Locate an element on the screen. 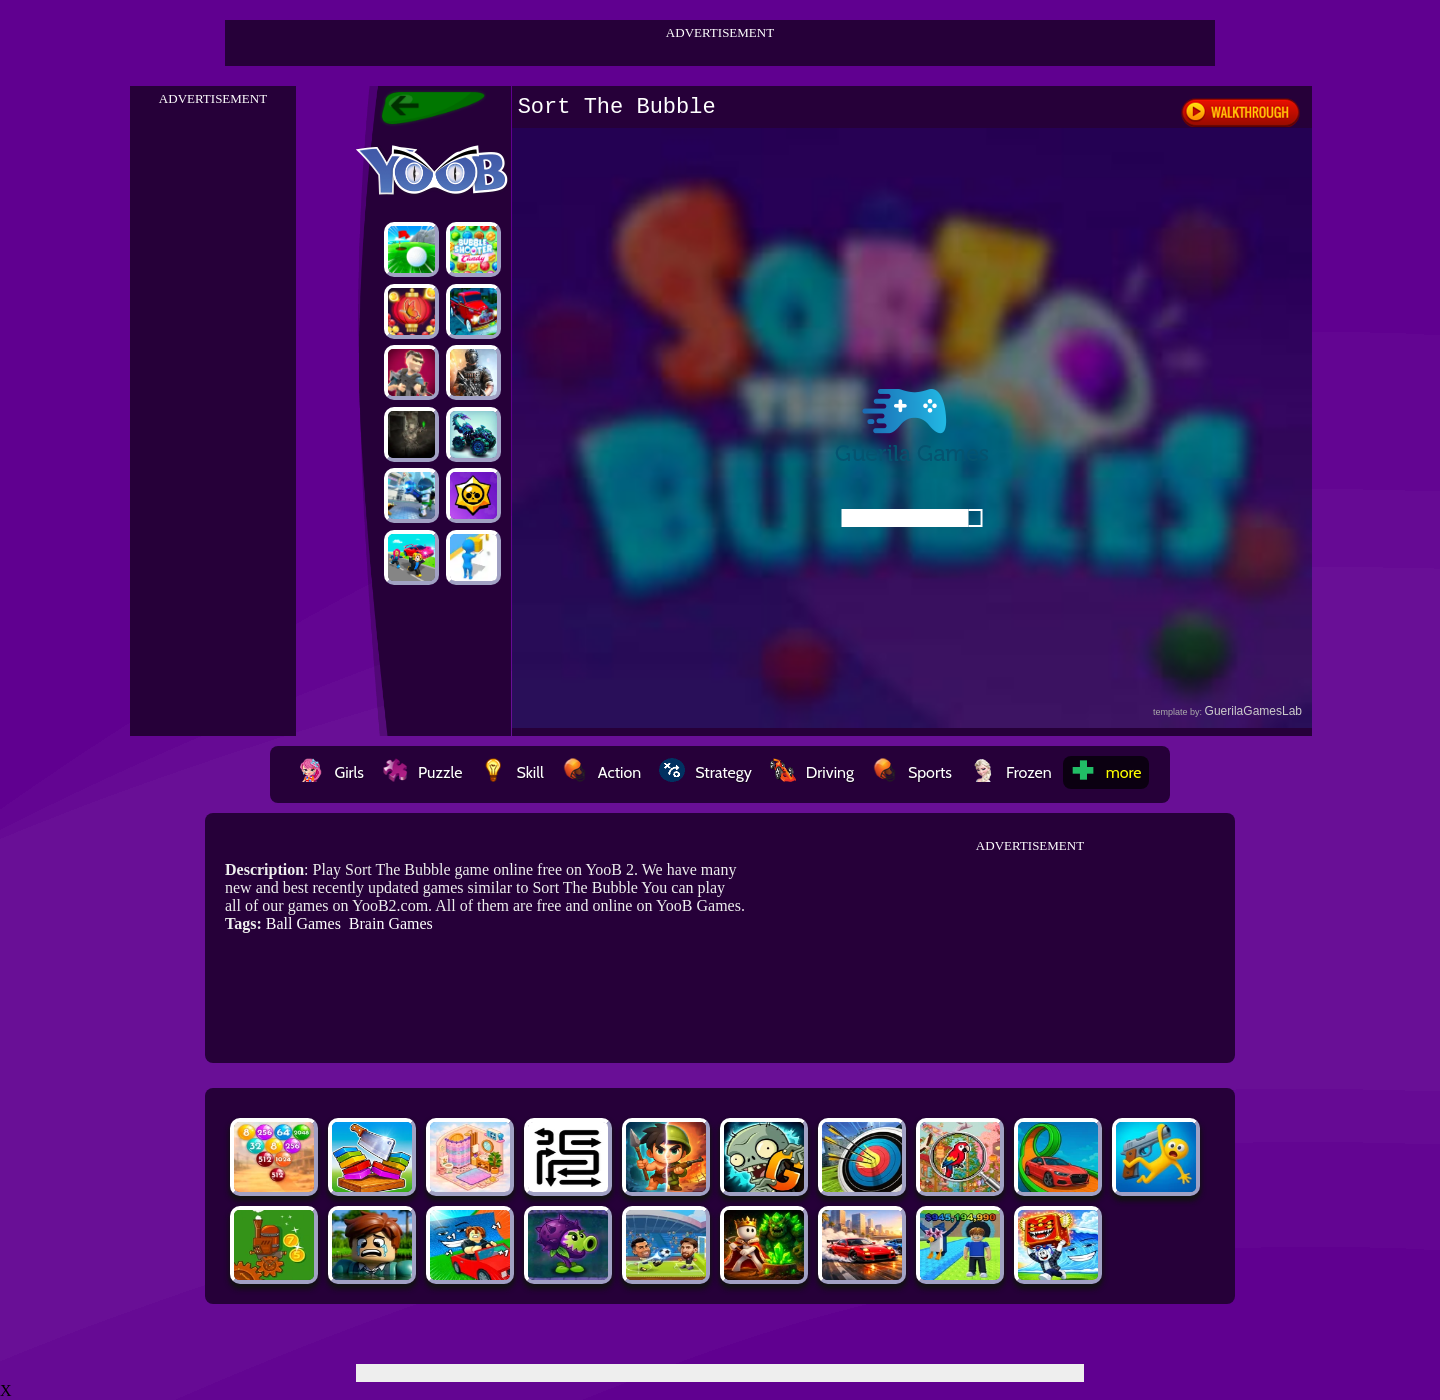 The height and width of the screenshot is (1400, 1440). Frozen is located at coordinates (1011, 772).